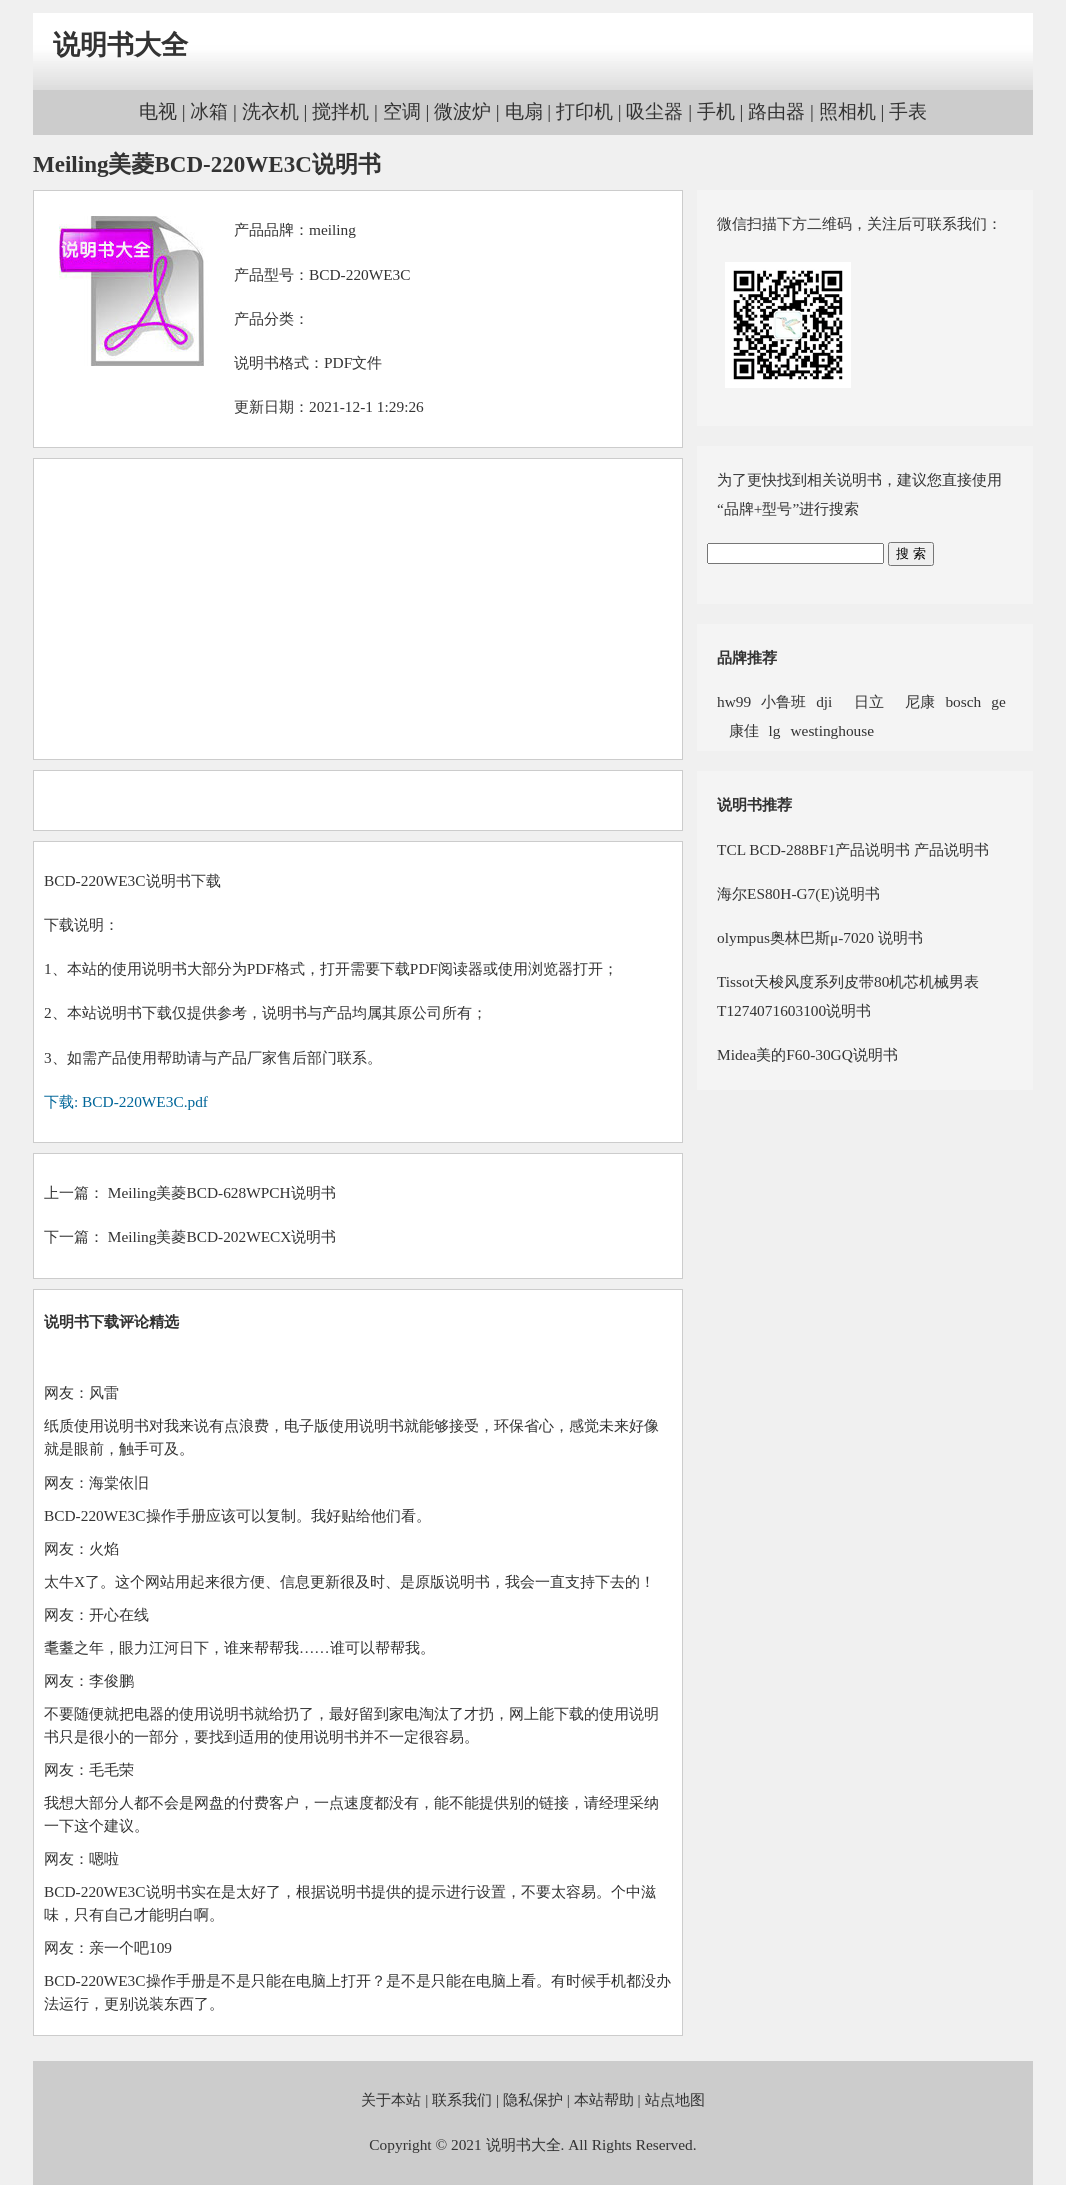 The width and height of the screenshot is (1066, 2185). What do you see at coordinates (654, 111) in the screenshot?
I see `吸尘器` at bounding box center [654, 111].